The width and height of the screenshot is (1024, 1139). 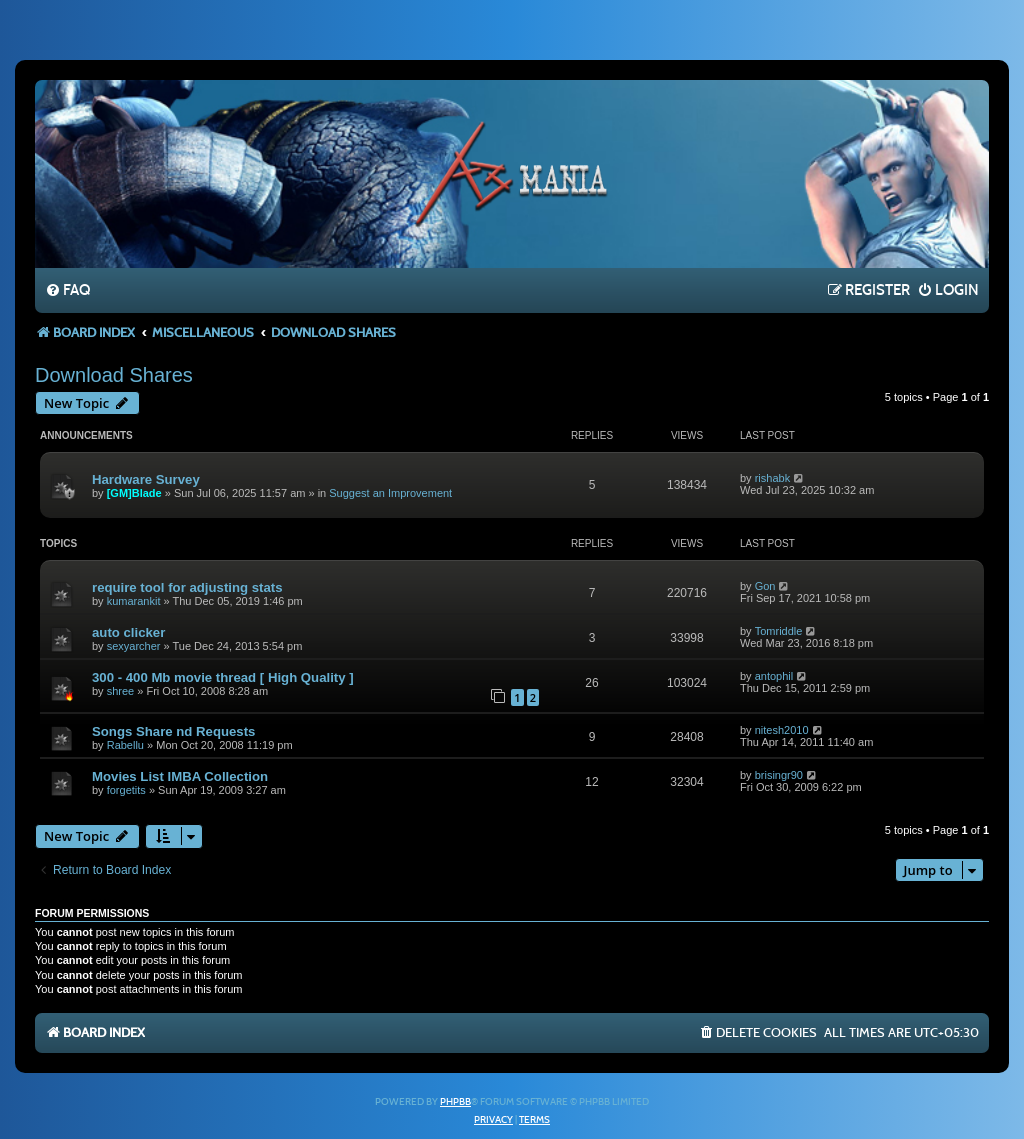 I want to click on Songs Share nd Requests, so click(x=173, y=731).